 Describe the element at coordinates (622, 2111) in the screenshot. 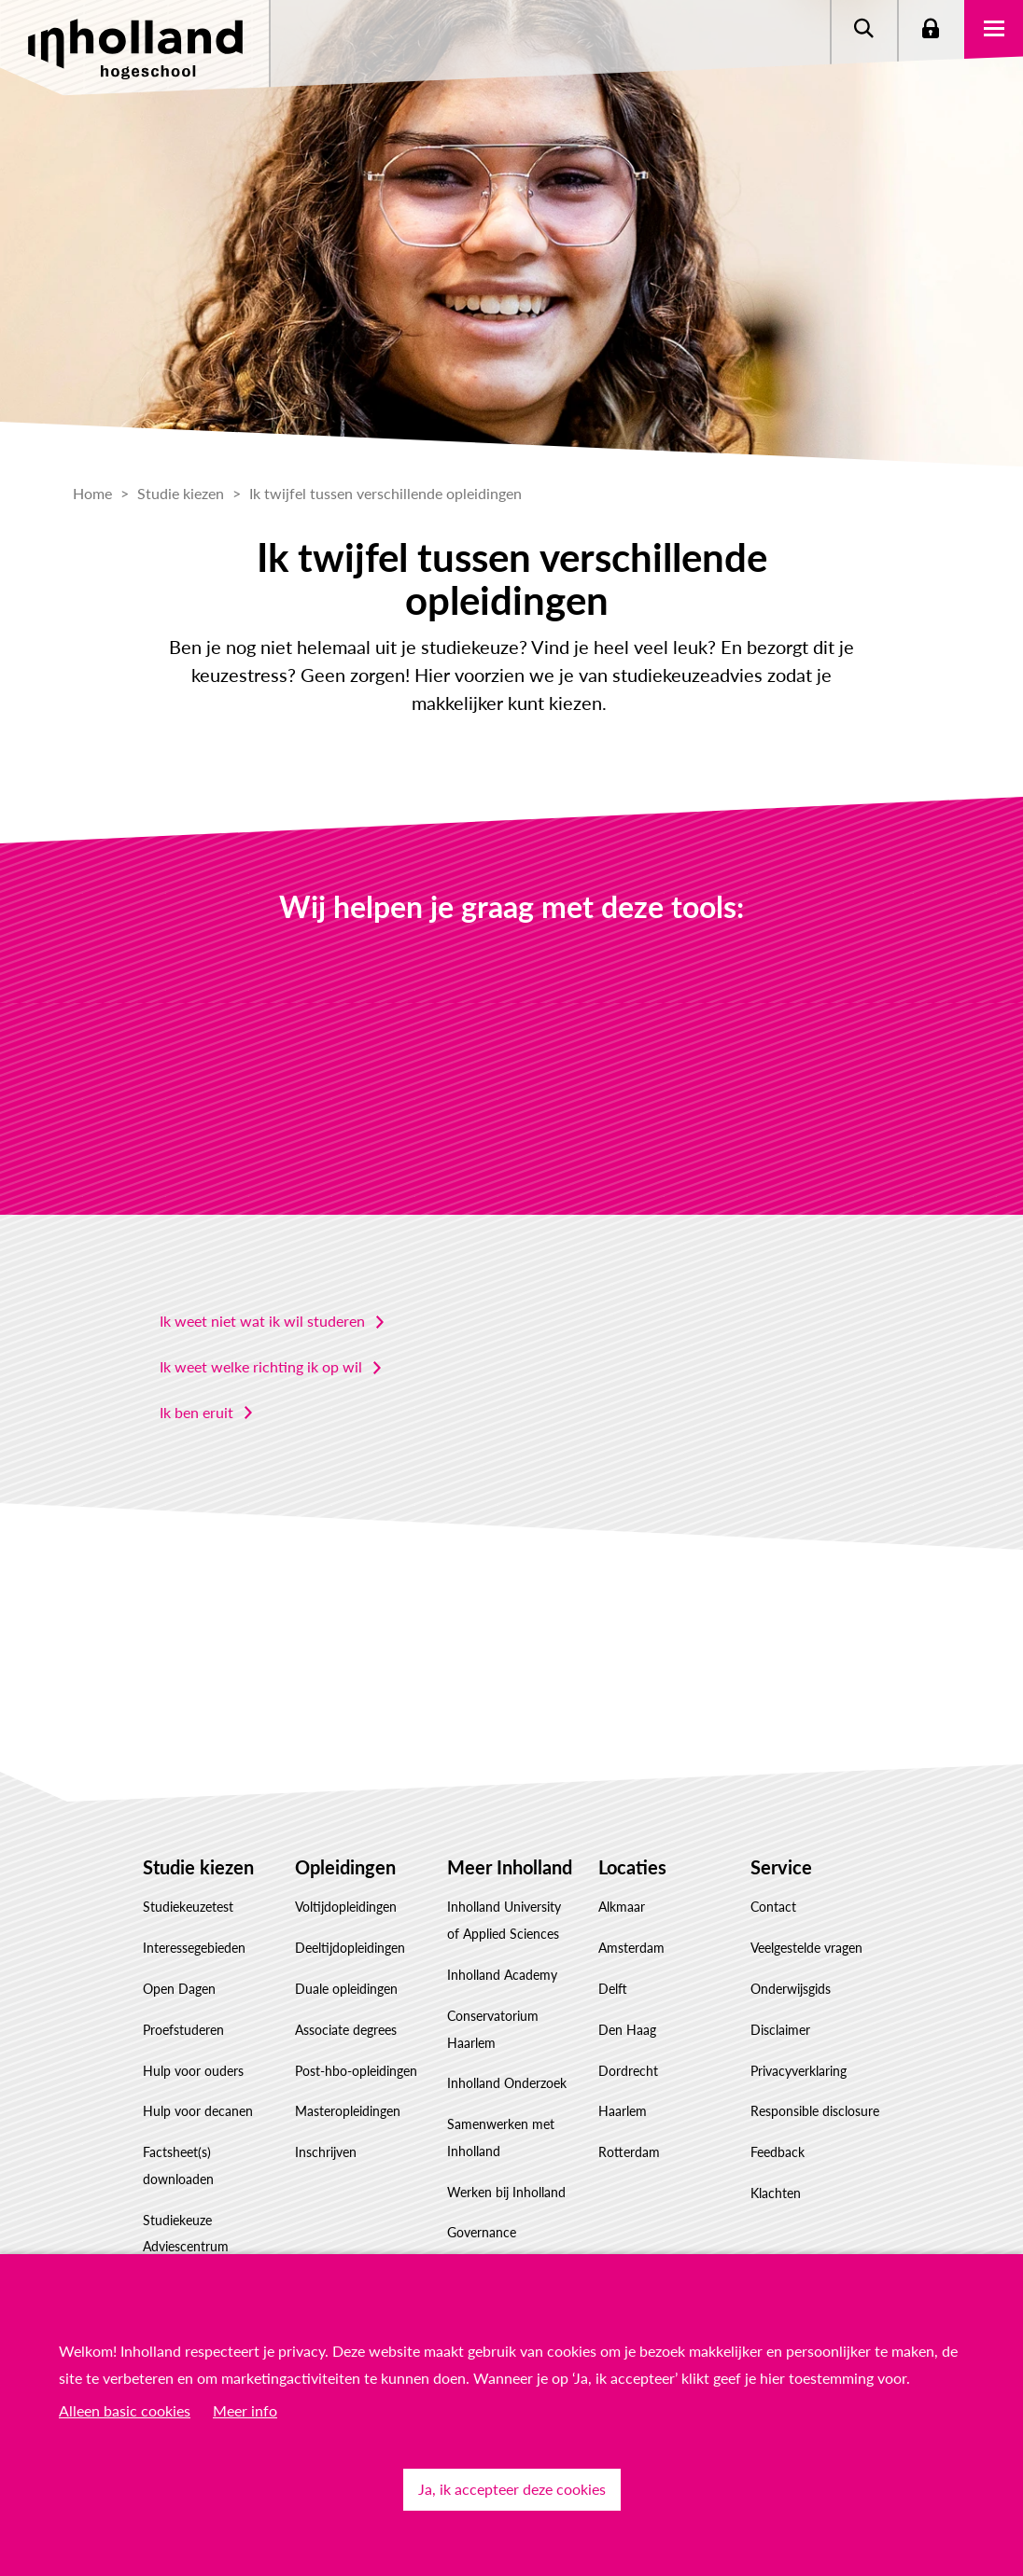

I see `Haarlem` at that location.